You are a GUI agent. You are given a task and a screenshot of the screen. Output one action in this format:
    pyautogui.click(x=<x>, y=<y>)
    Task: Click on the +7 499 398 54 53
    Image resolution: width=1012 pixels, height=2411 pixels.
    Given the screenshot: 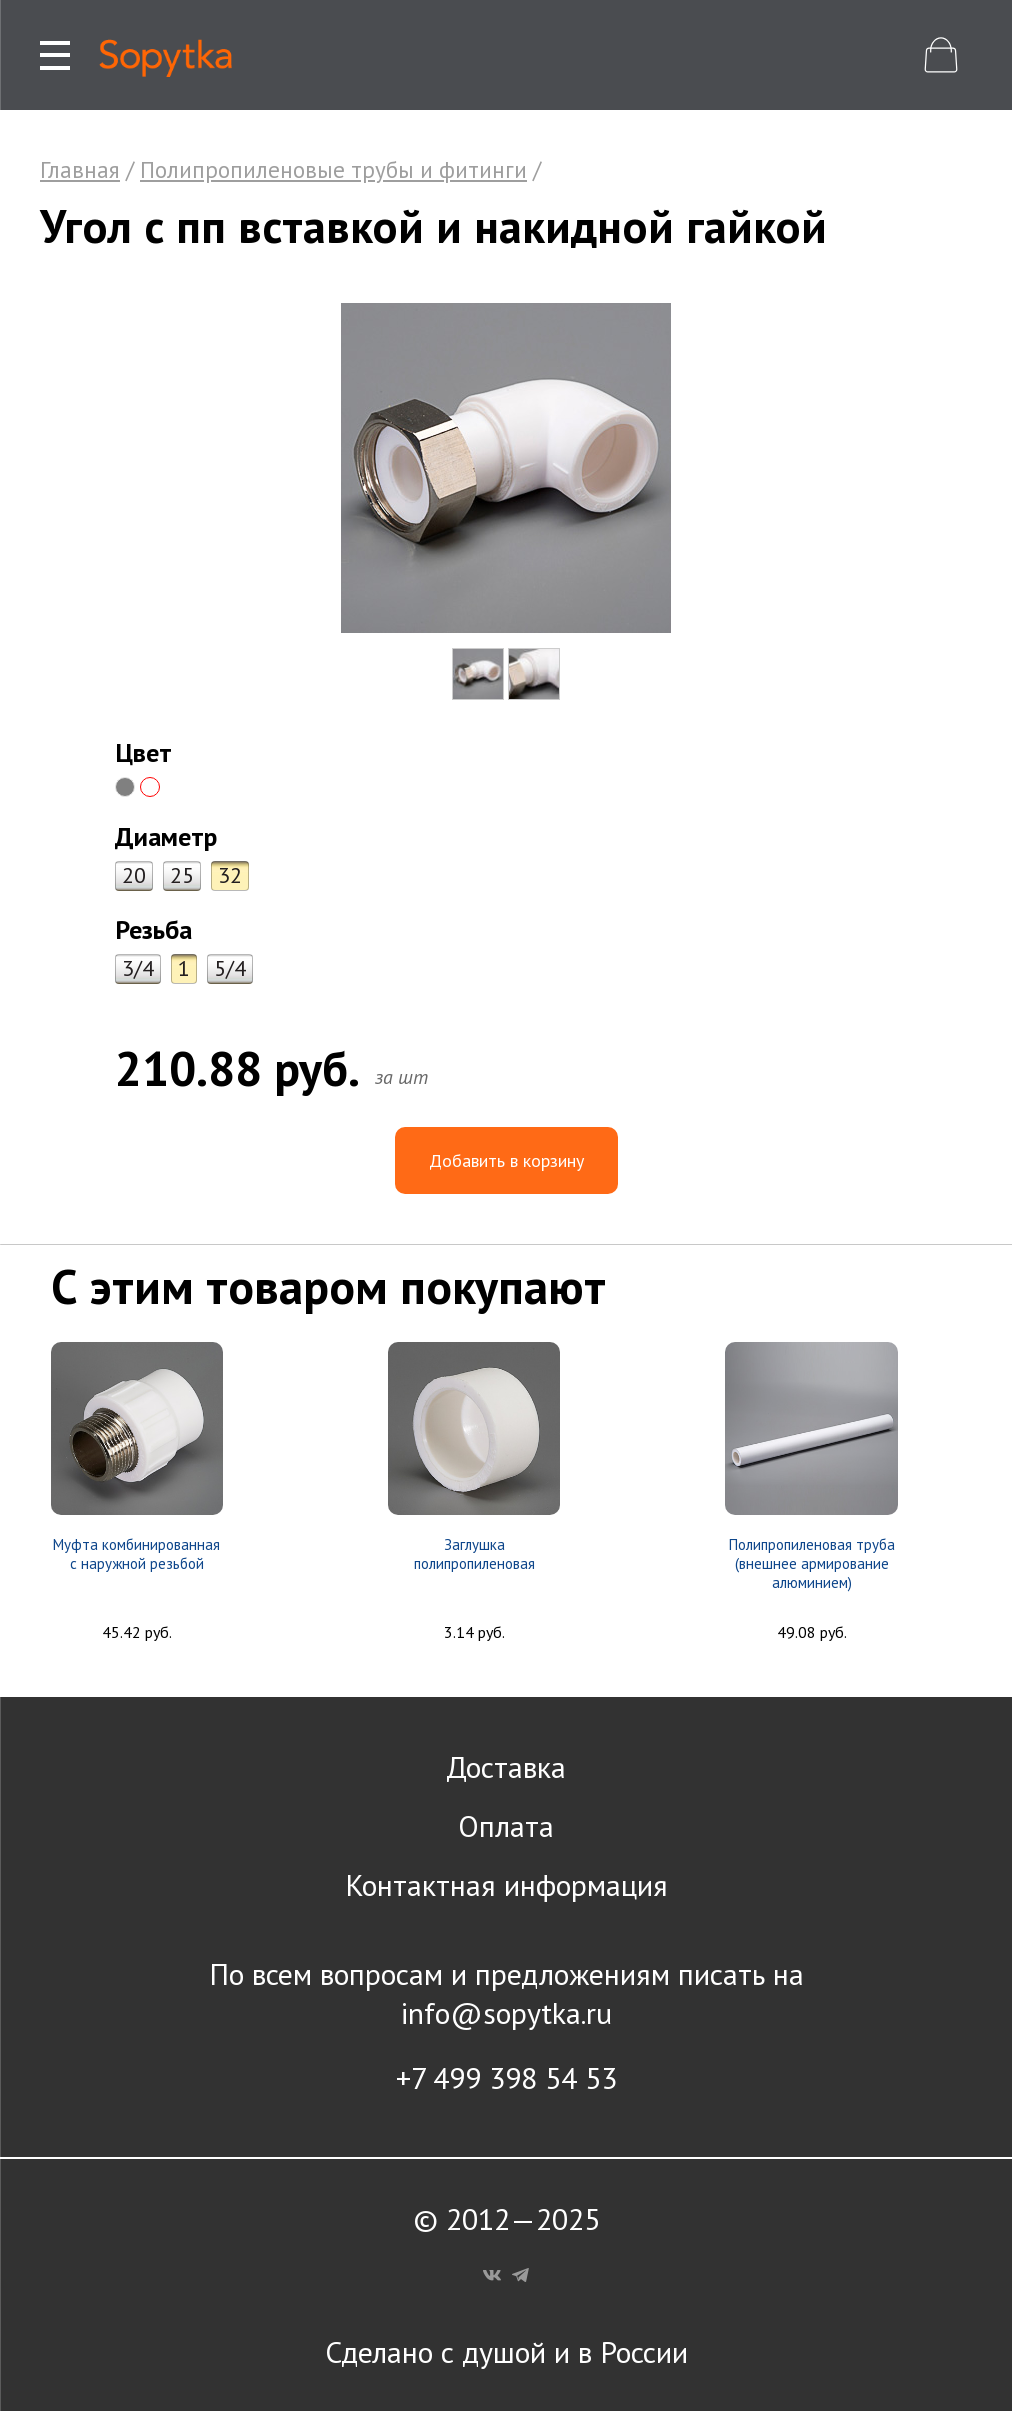 What is the action you would take?
    pyautogui.click(x=506, y=2077)
    